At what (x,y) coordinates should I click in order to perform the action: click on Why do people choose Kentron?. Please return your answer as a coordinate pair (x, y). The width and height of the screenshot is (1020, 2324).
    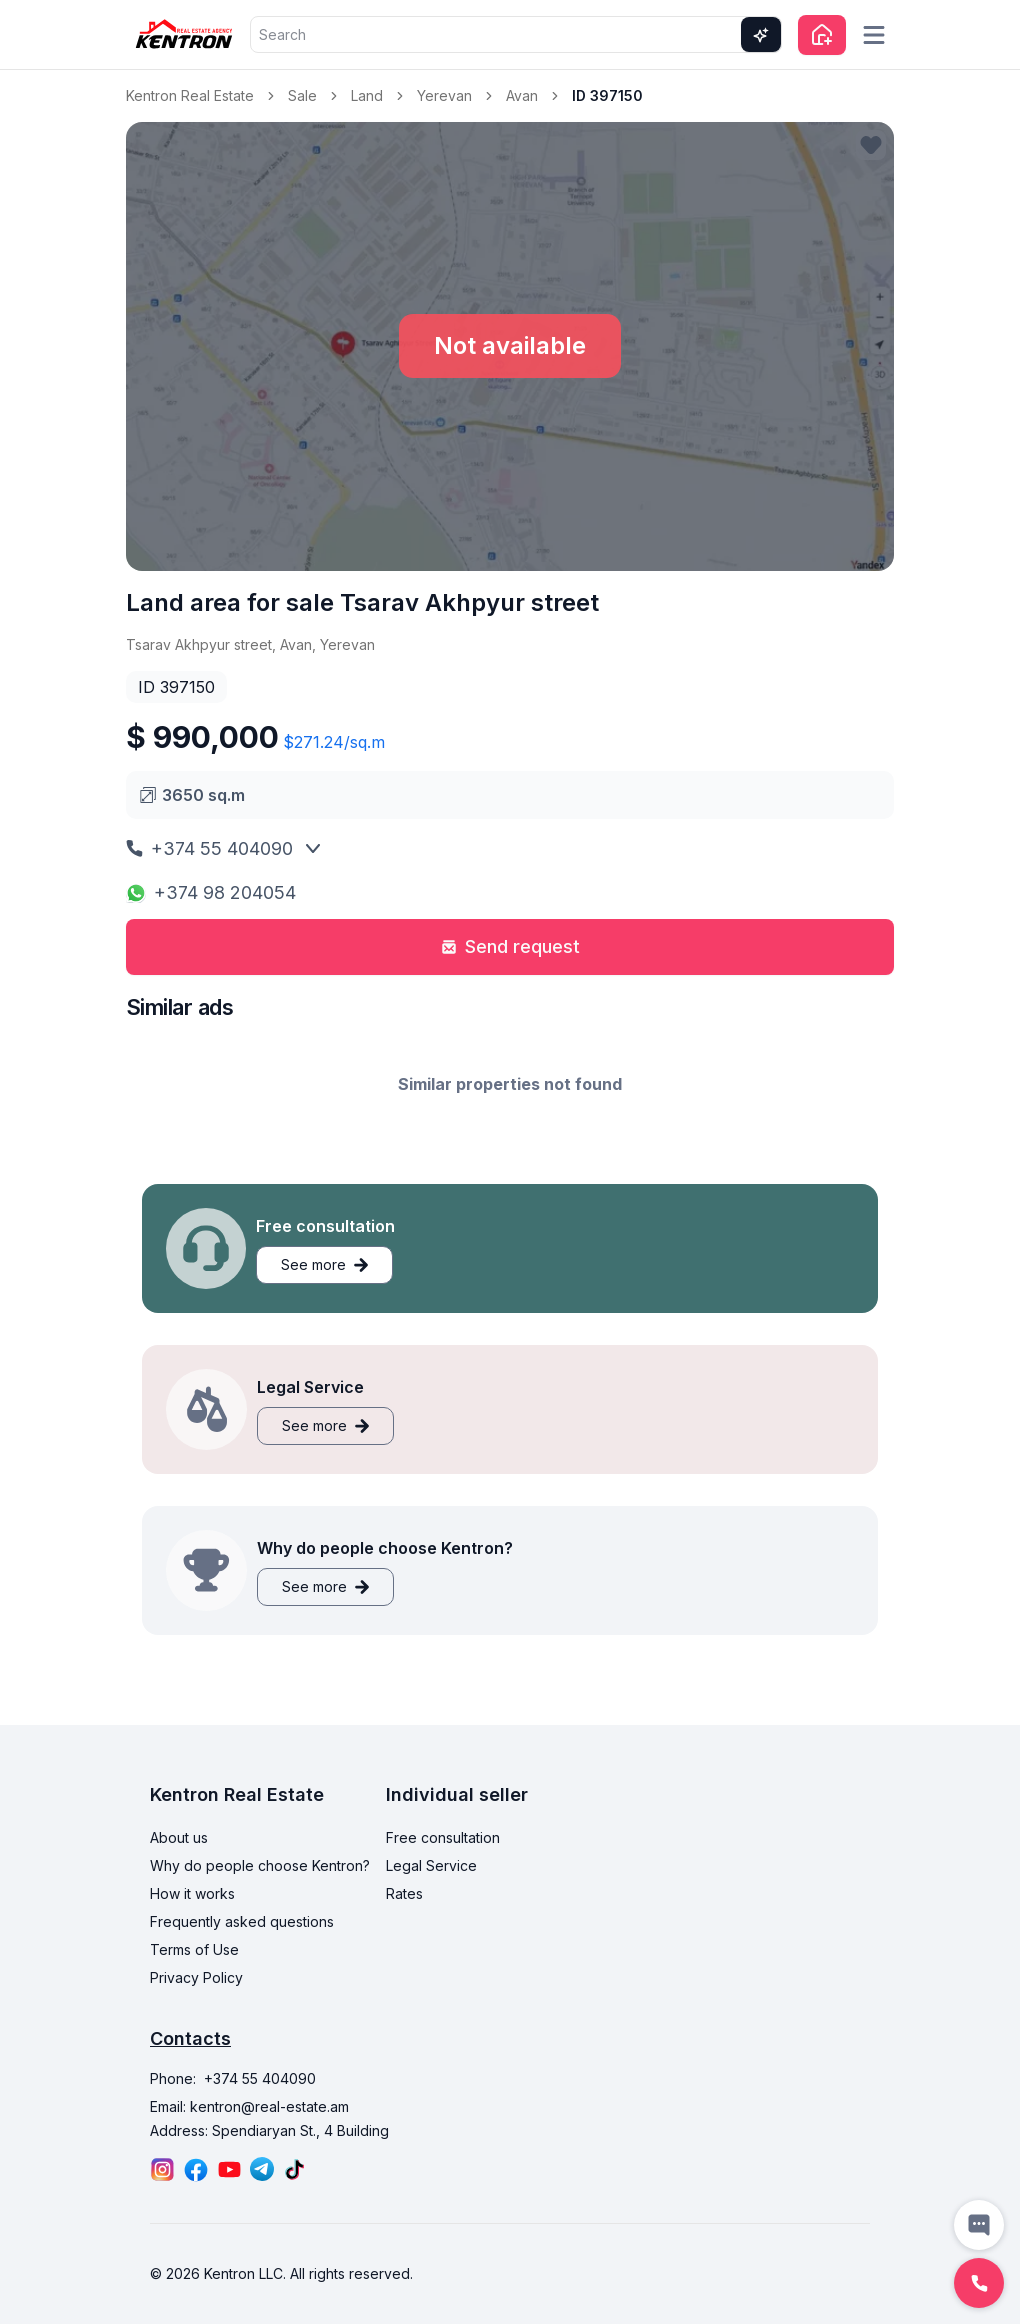
    Looking at the image, I should click on (260, 1865).